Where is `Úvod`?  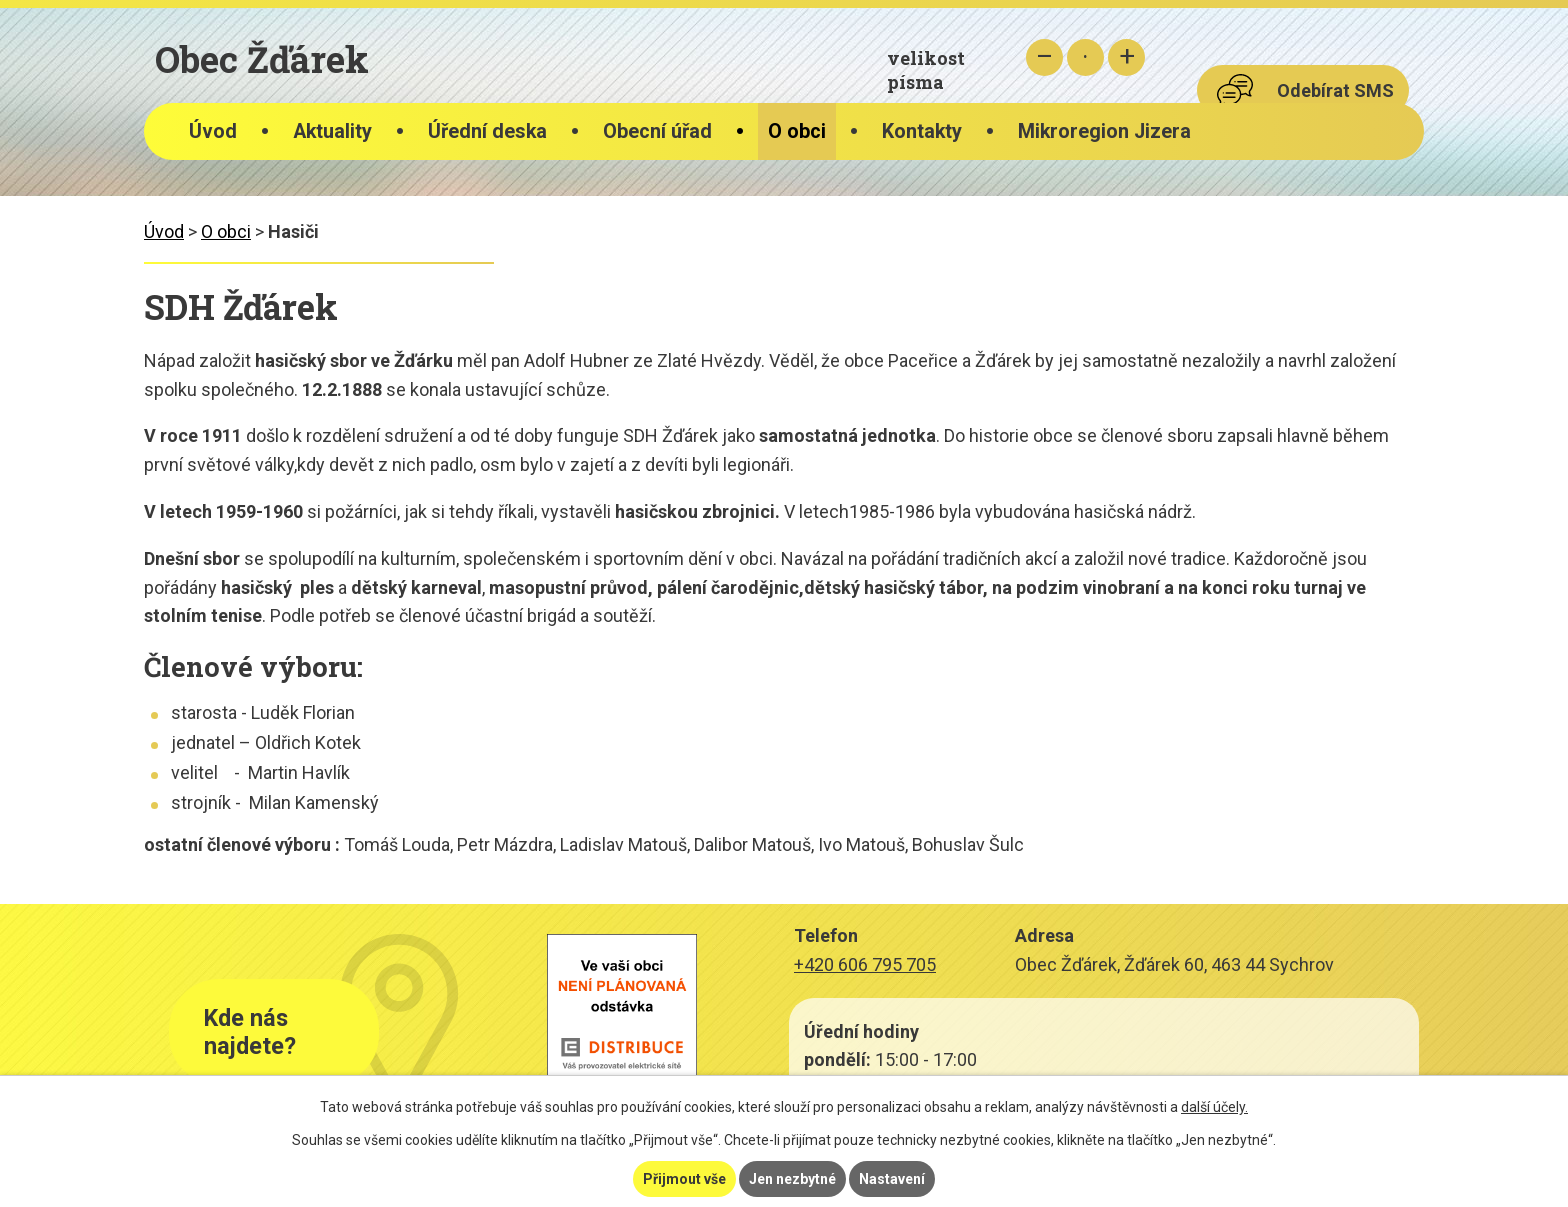
Úvod is located at coordinates (213, 131).